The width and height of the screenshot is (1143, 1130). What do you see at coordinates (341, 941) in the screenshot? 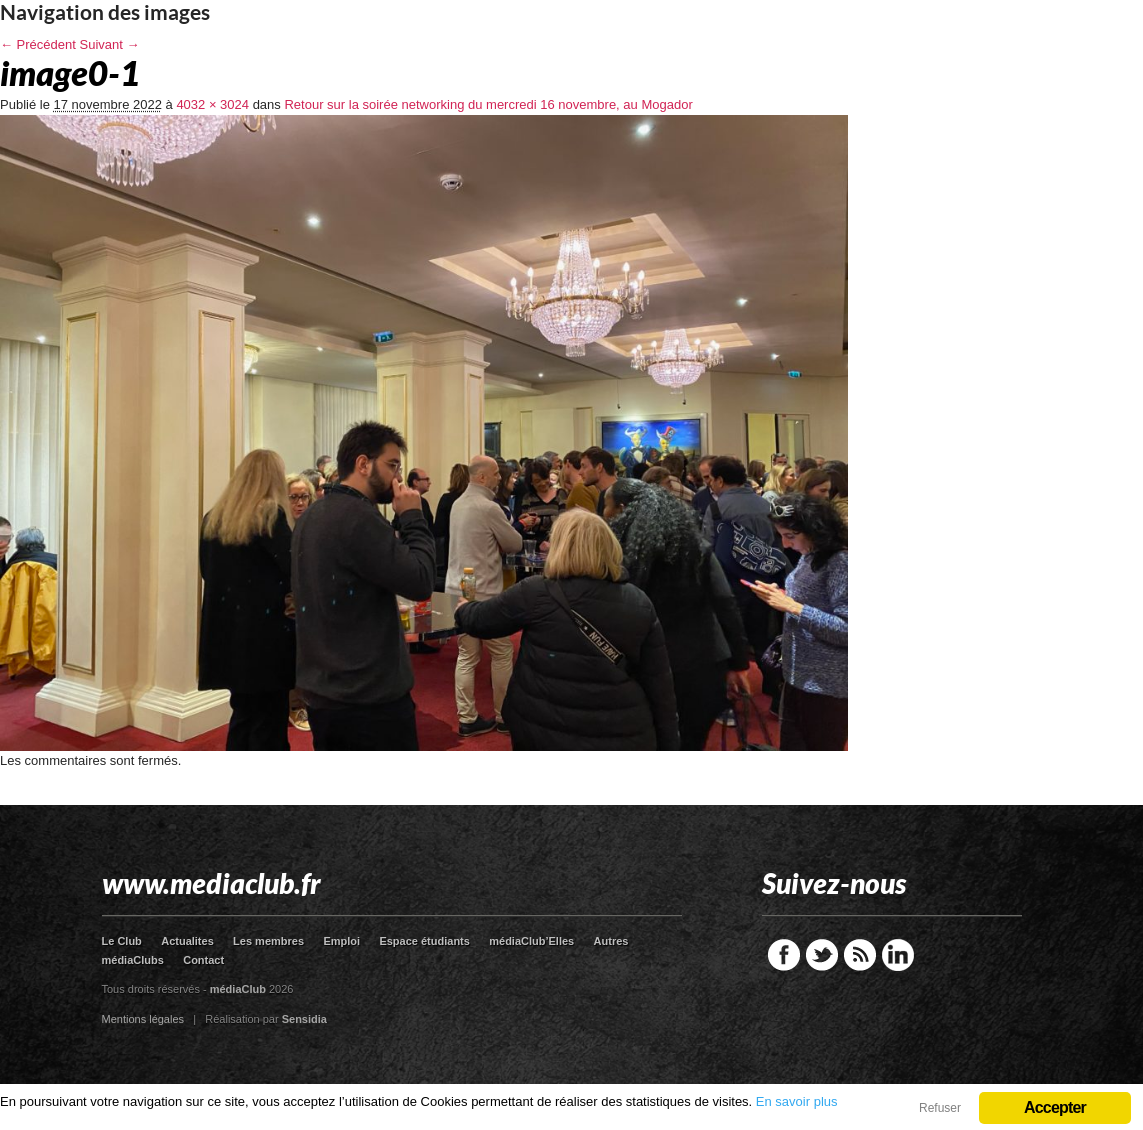
I see `Emploi` at bounding box center [341, 941].